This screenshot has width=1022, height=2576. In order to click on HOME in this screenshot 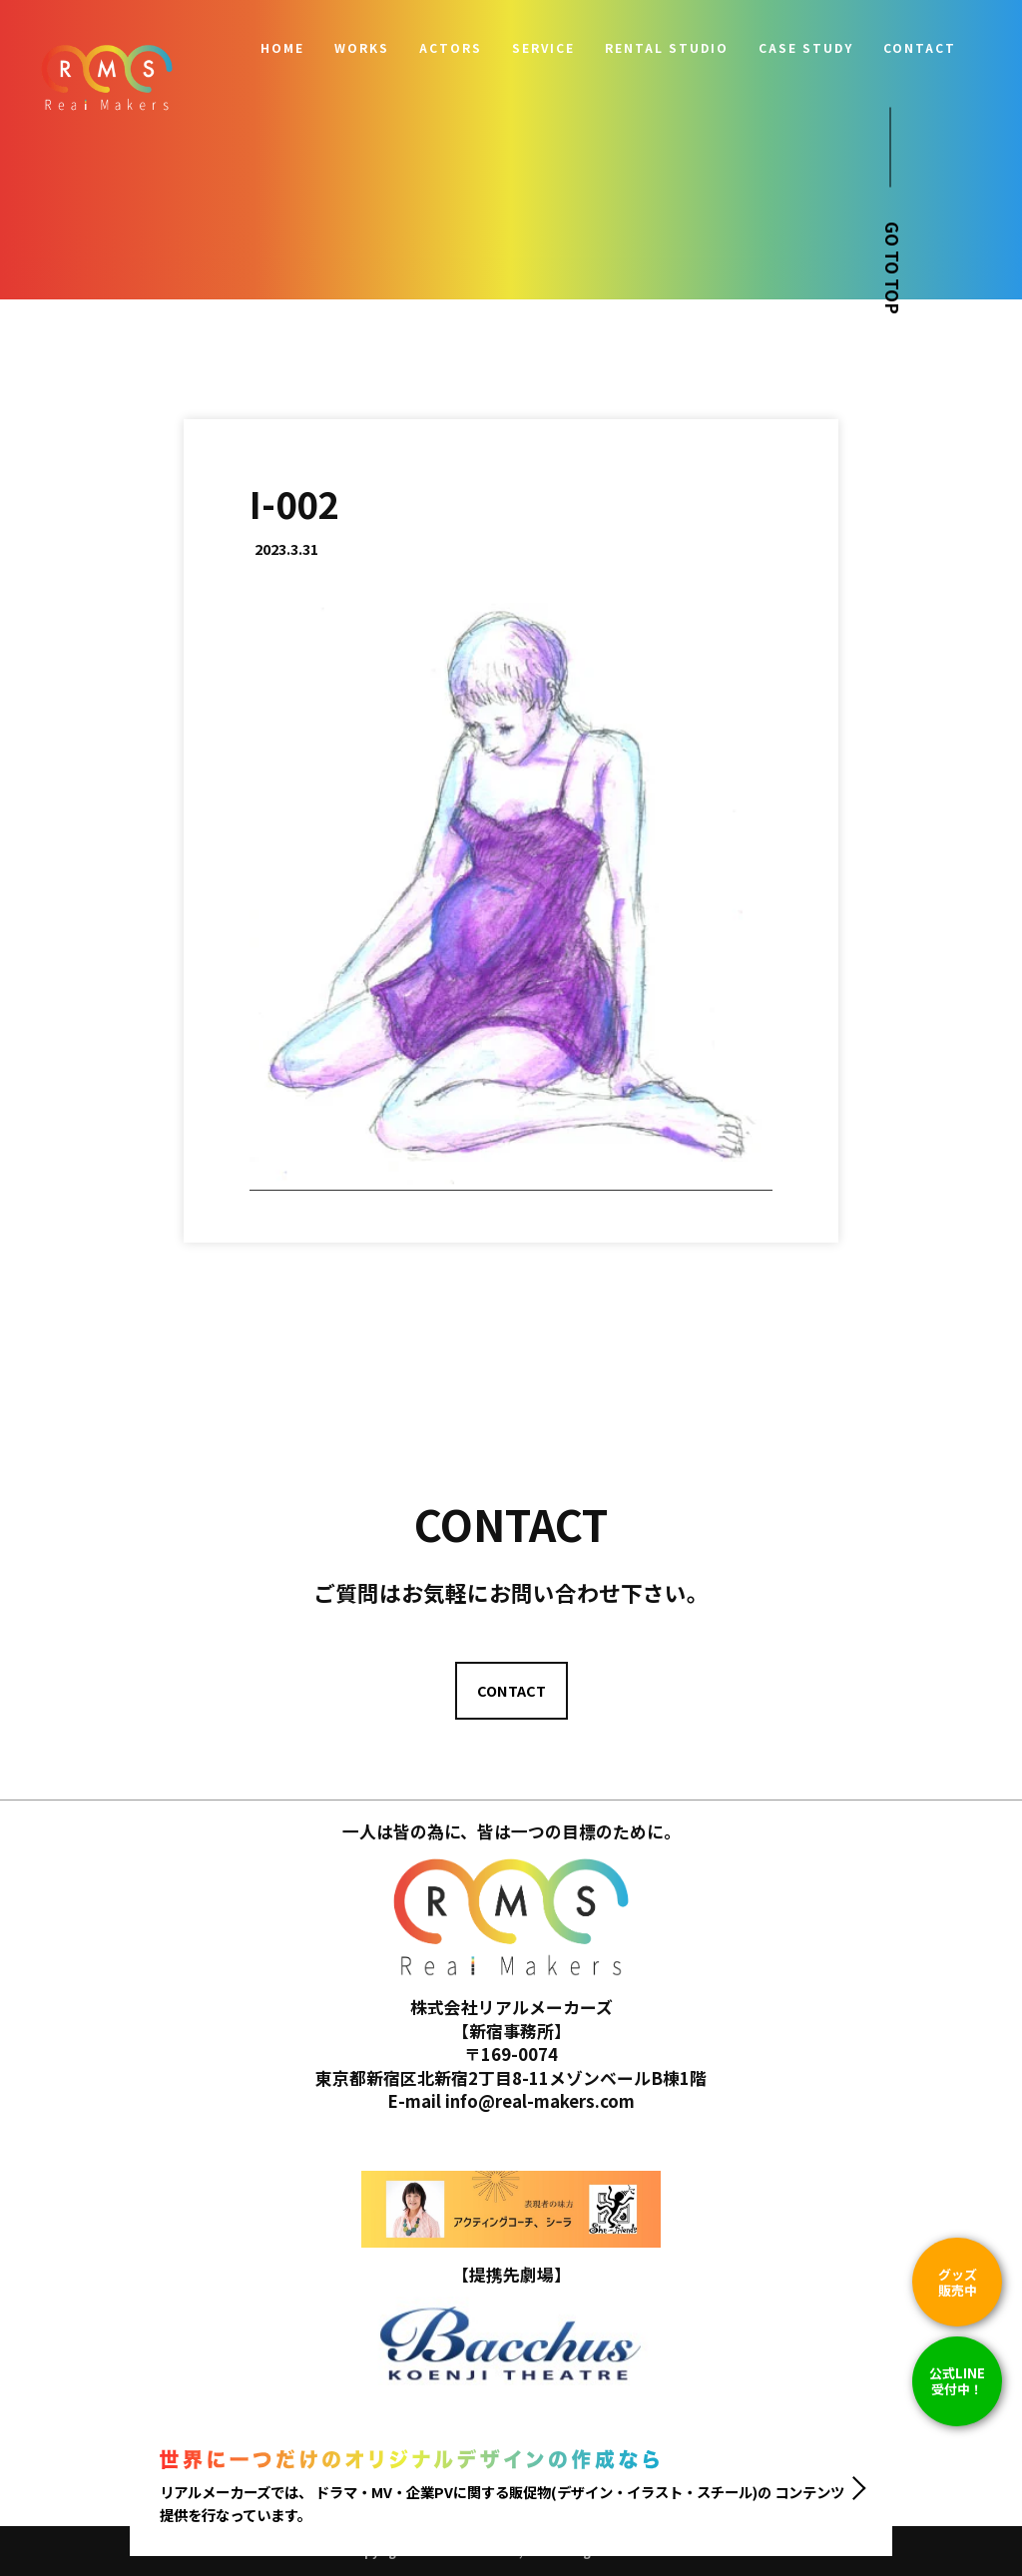, I will do `click(282, 48)`.